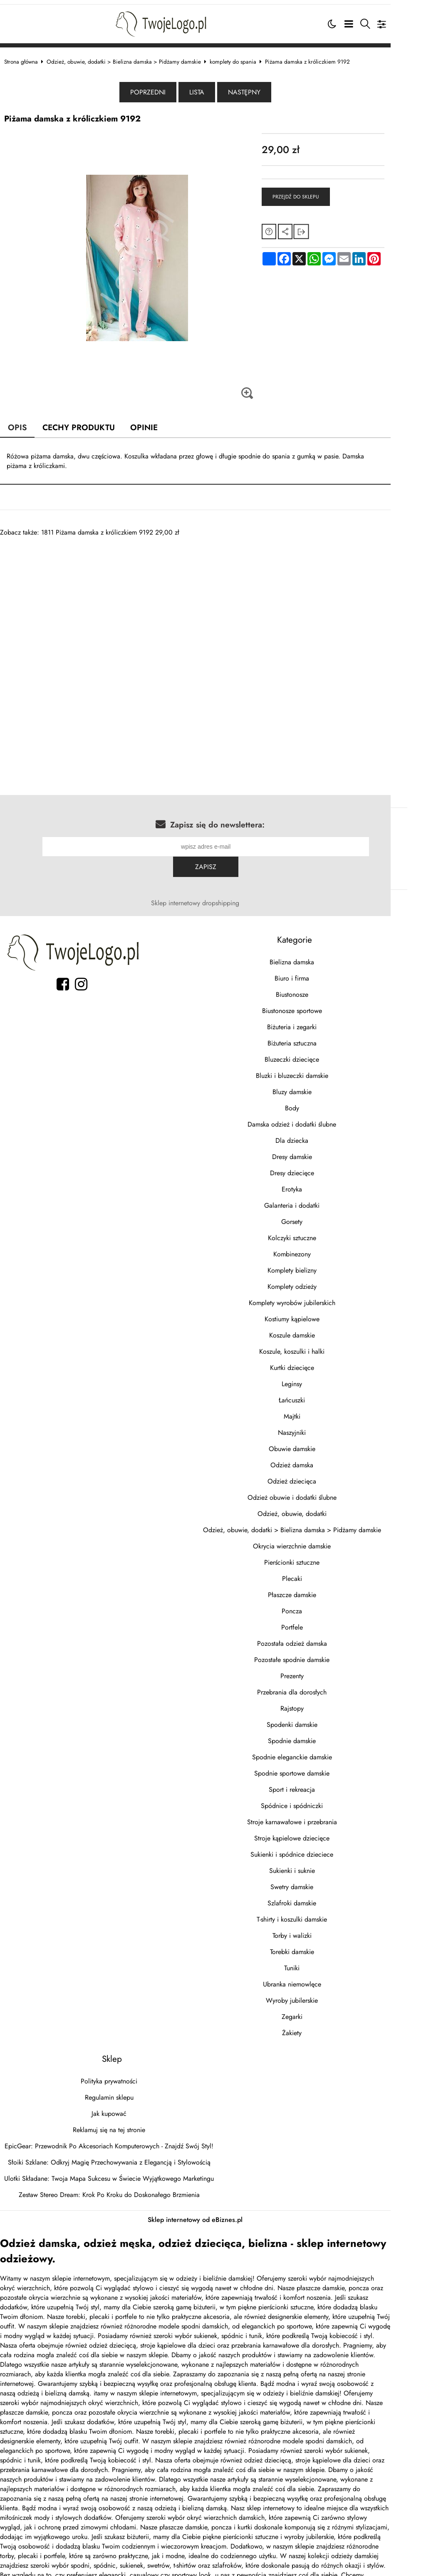 This screenshot has width=426, height=2576. What do you see at coordinates (319, 1766) in the screenshot?
I see `Sport i rekreacja` at bounding box center [319, 1766].